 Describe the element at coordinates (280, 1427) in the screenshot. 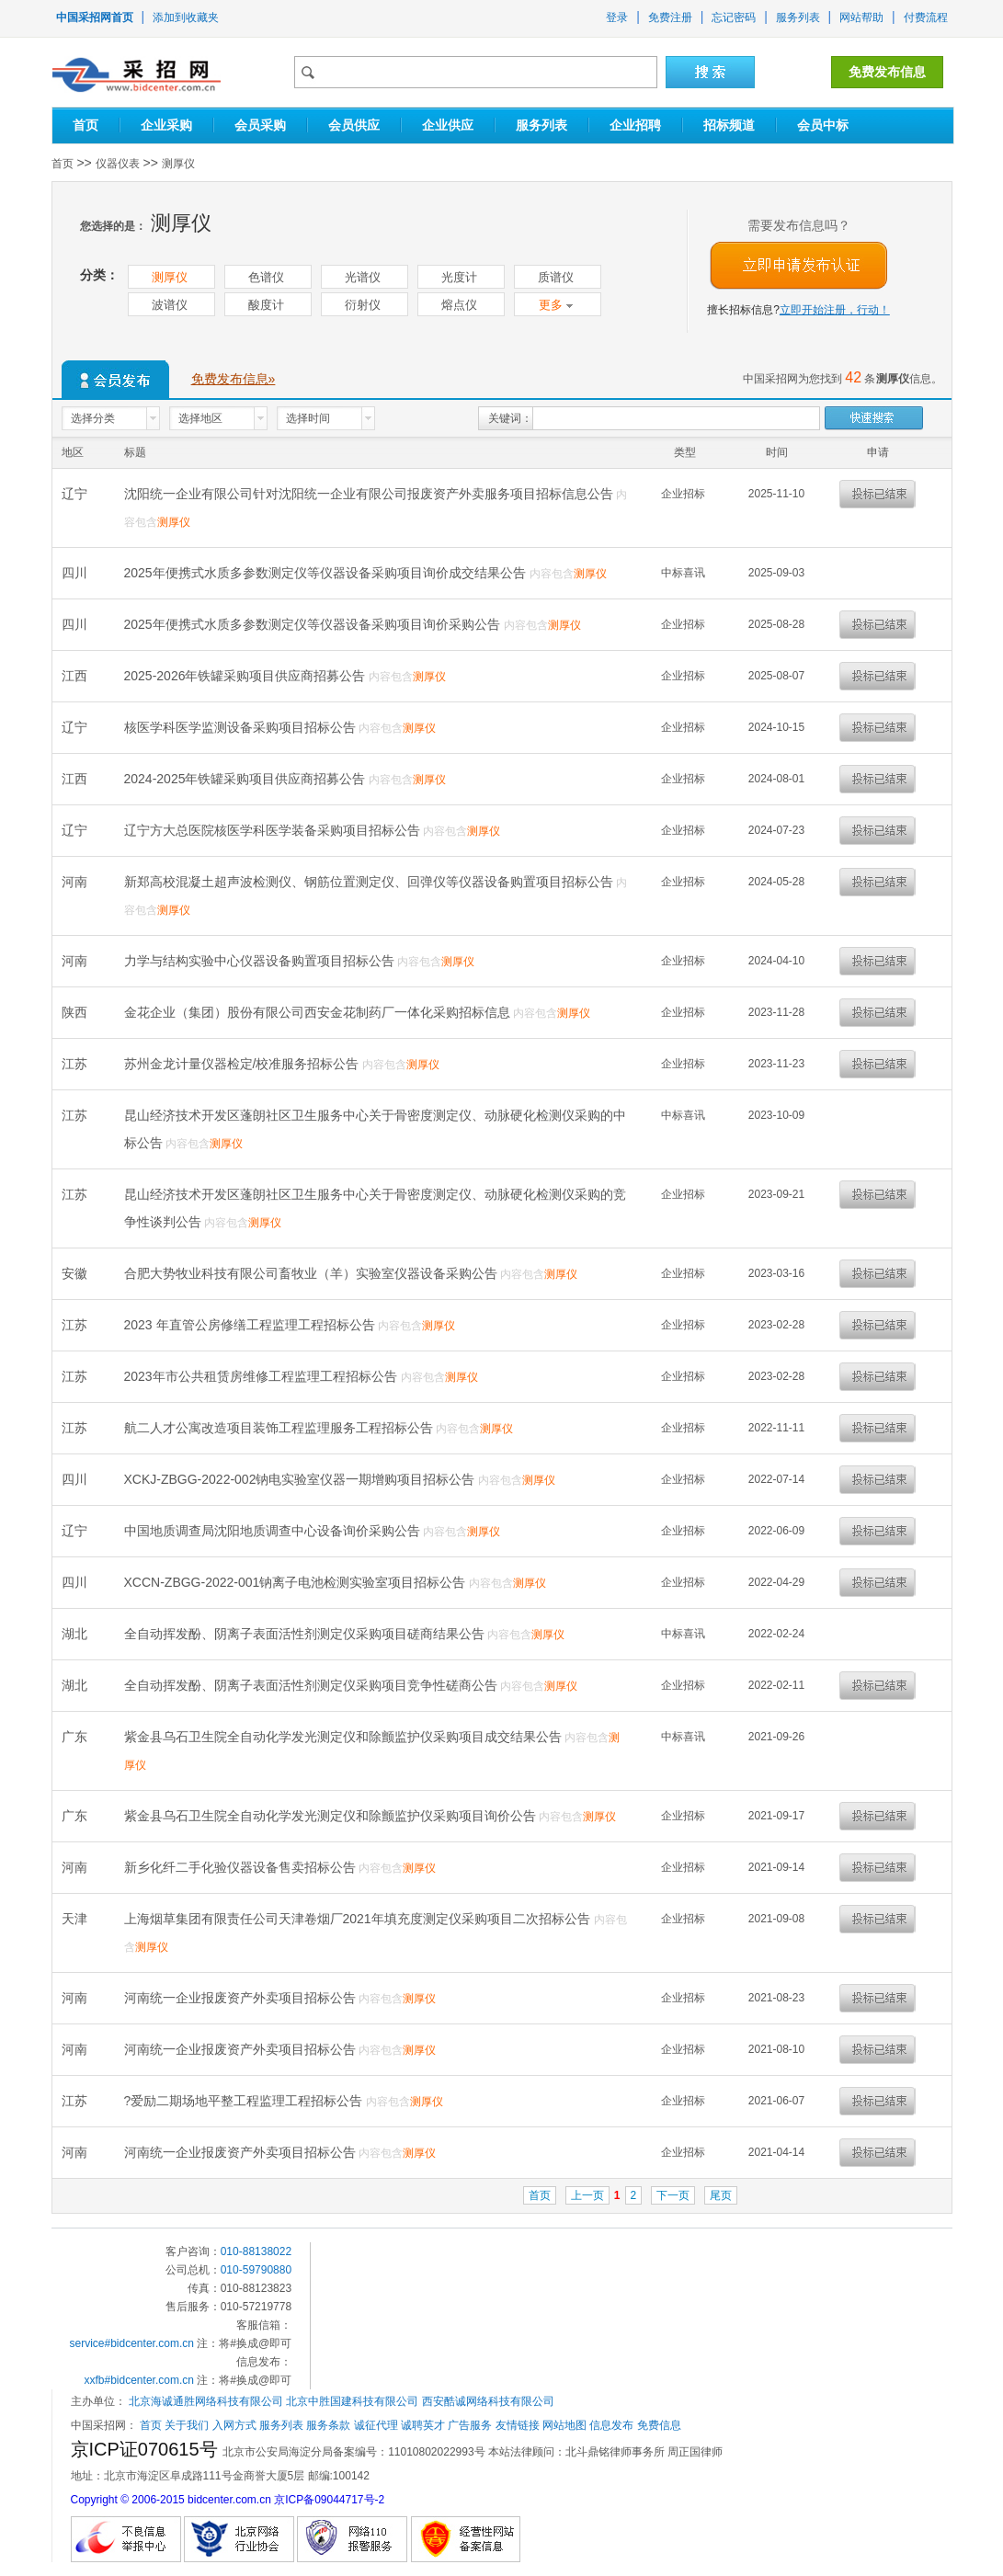

I see `航二人才公寓改造项目装饰工程监理服务工程招标公告` at that location.